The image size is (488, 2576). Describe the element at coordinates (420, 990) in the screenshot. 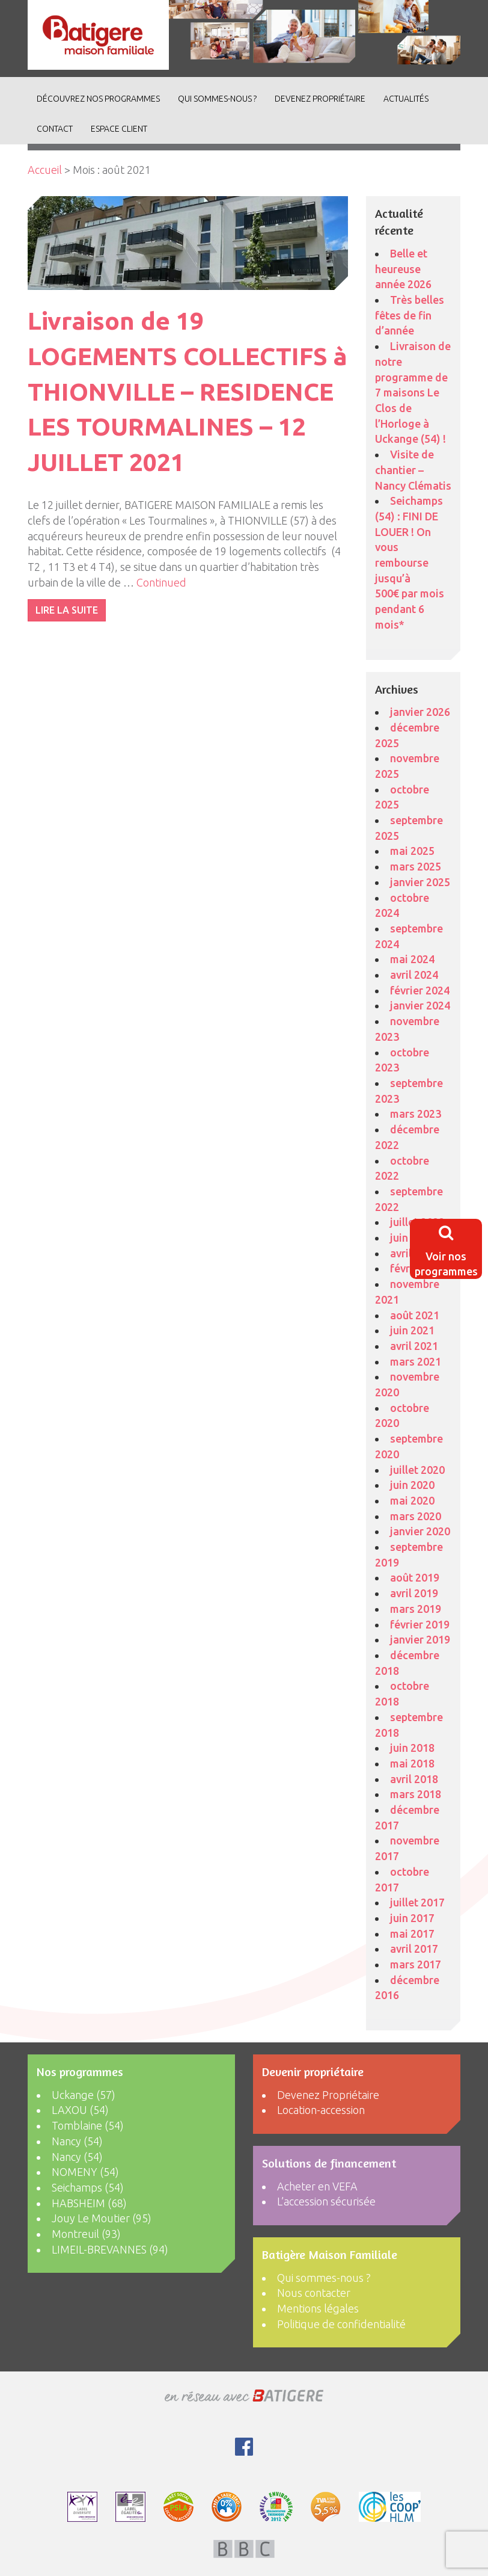

I see `février 2024` at that location.